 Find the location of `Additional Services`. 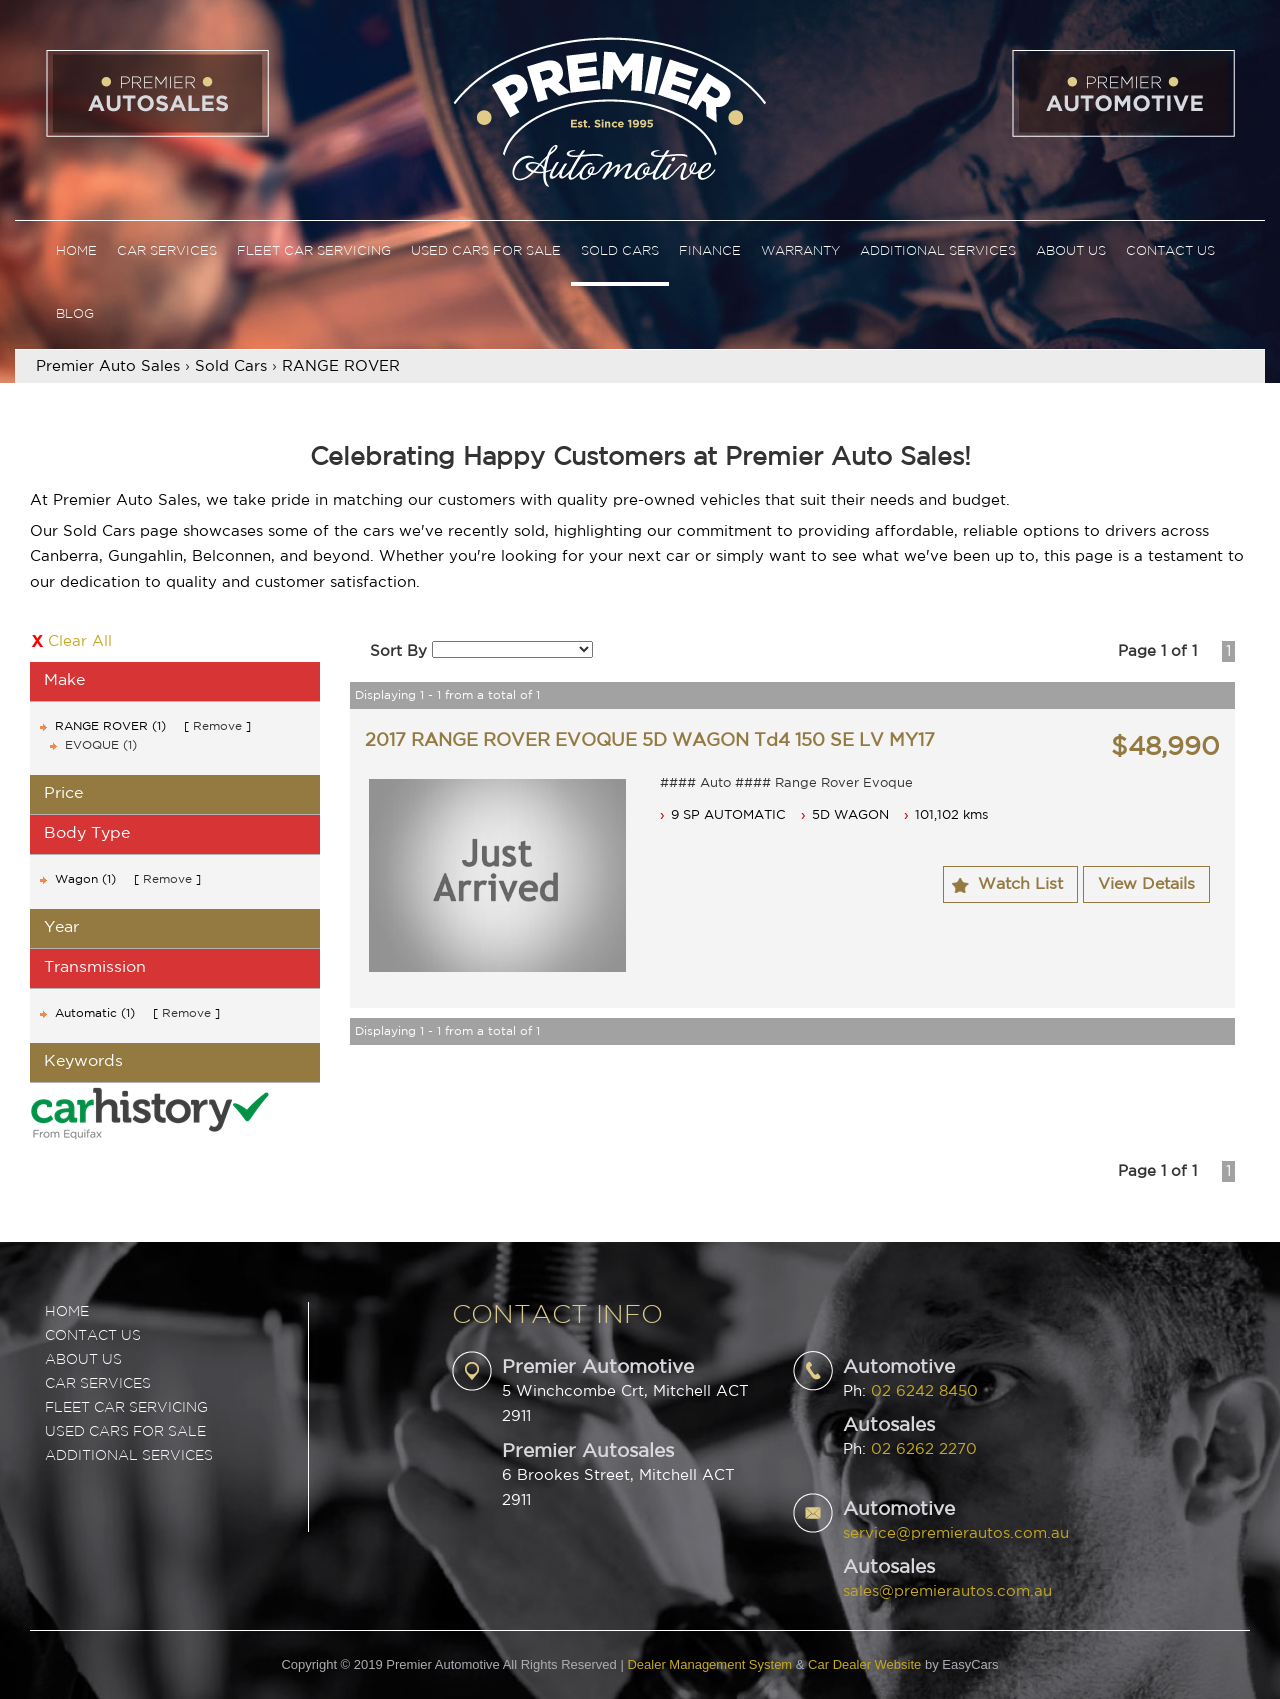

Additional Services is located at coordinates (938, 251).